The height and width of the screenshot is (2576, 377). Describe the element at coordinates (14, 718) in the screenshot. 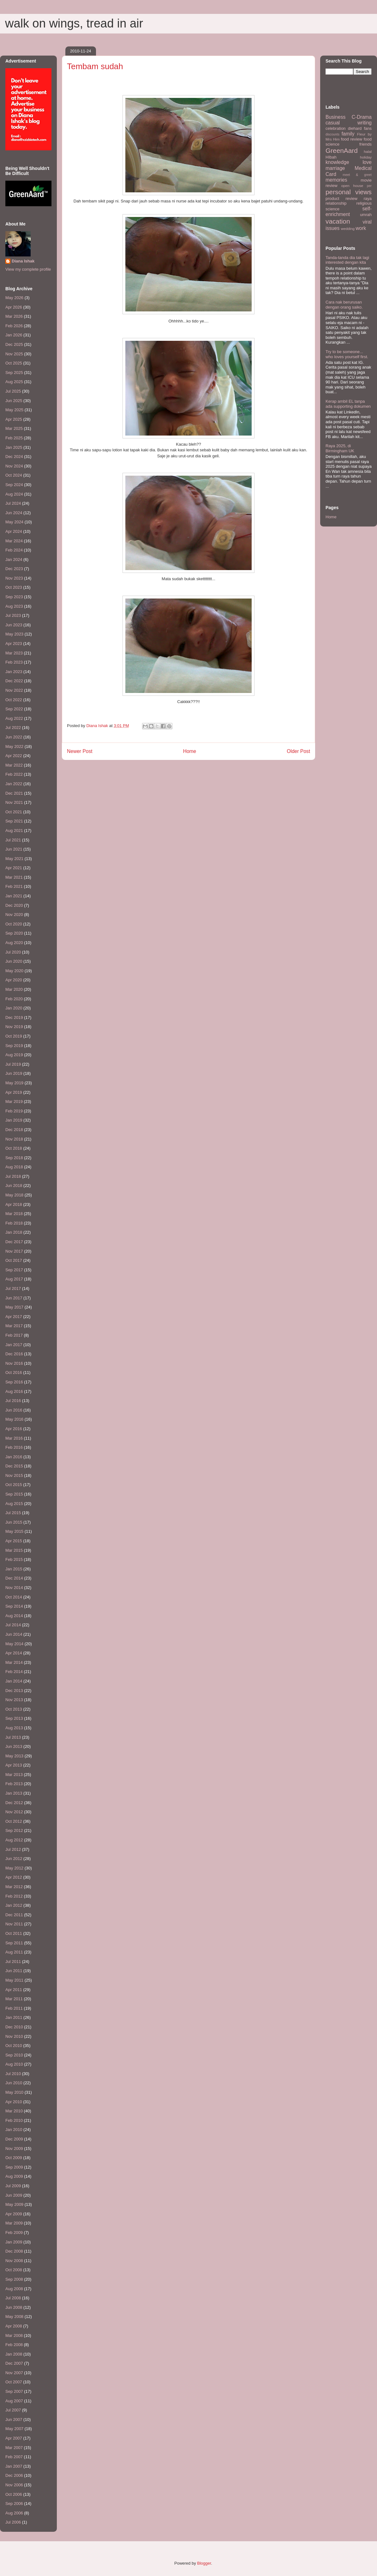

I see `Aug 2022` at that location.